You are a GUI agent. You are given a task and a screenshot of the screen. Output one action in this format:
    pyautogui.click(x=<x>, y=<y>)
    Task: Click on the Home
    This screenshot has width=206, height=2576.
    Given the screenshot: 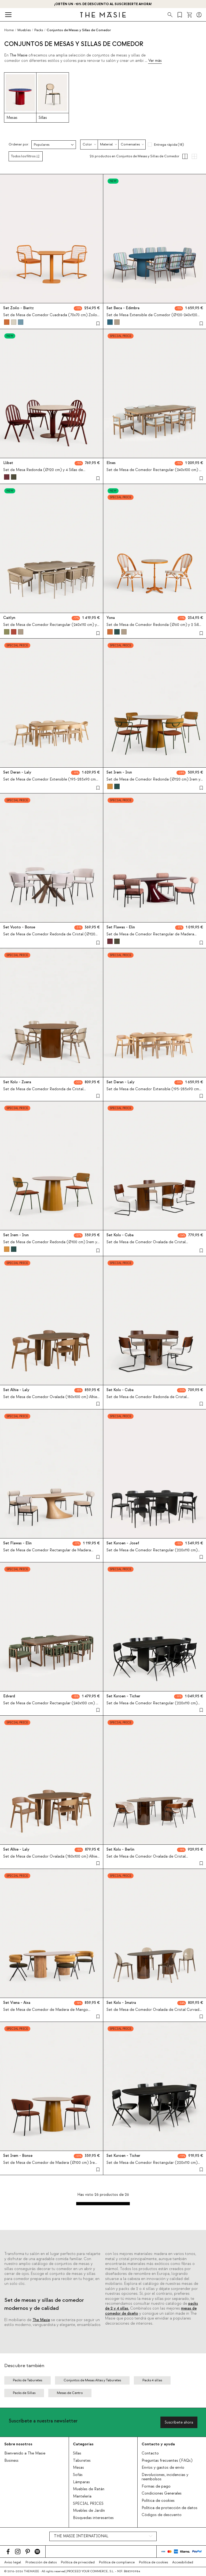 What is the action you would take?
    pyautogui.click(x=9, y=30)
    